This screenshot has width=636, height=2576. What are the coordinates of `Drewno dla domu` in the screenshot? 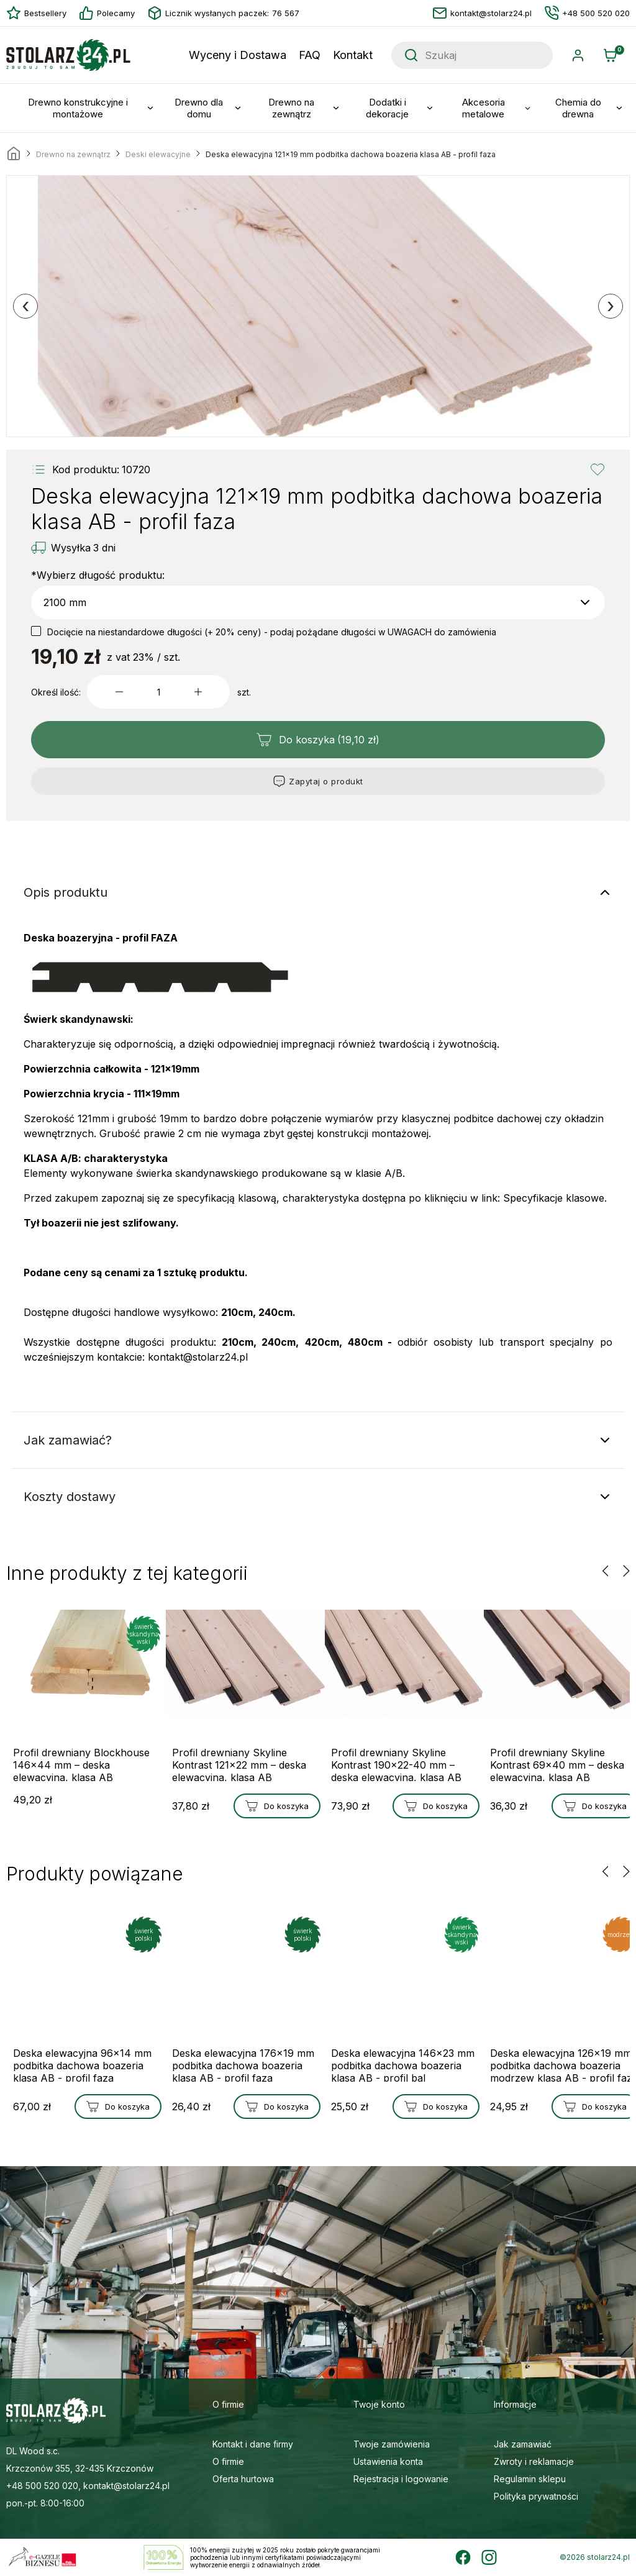 It's located at (199, 108).